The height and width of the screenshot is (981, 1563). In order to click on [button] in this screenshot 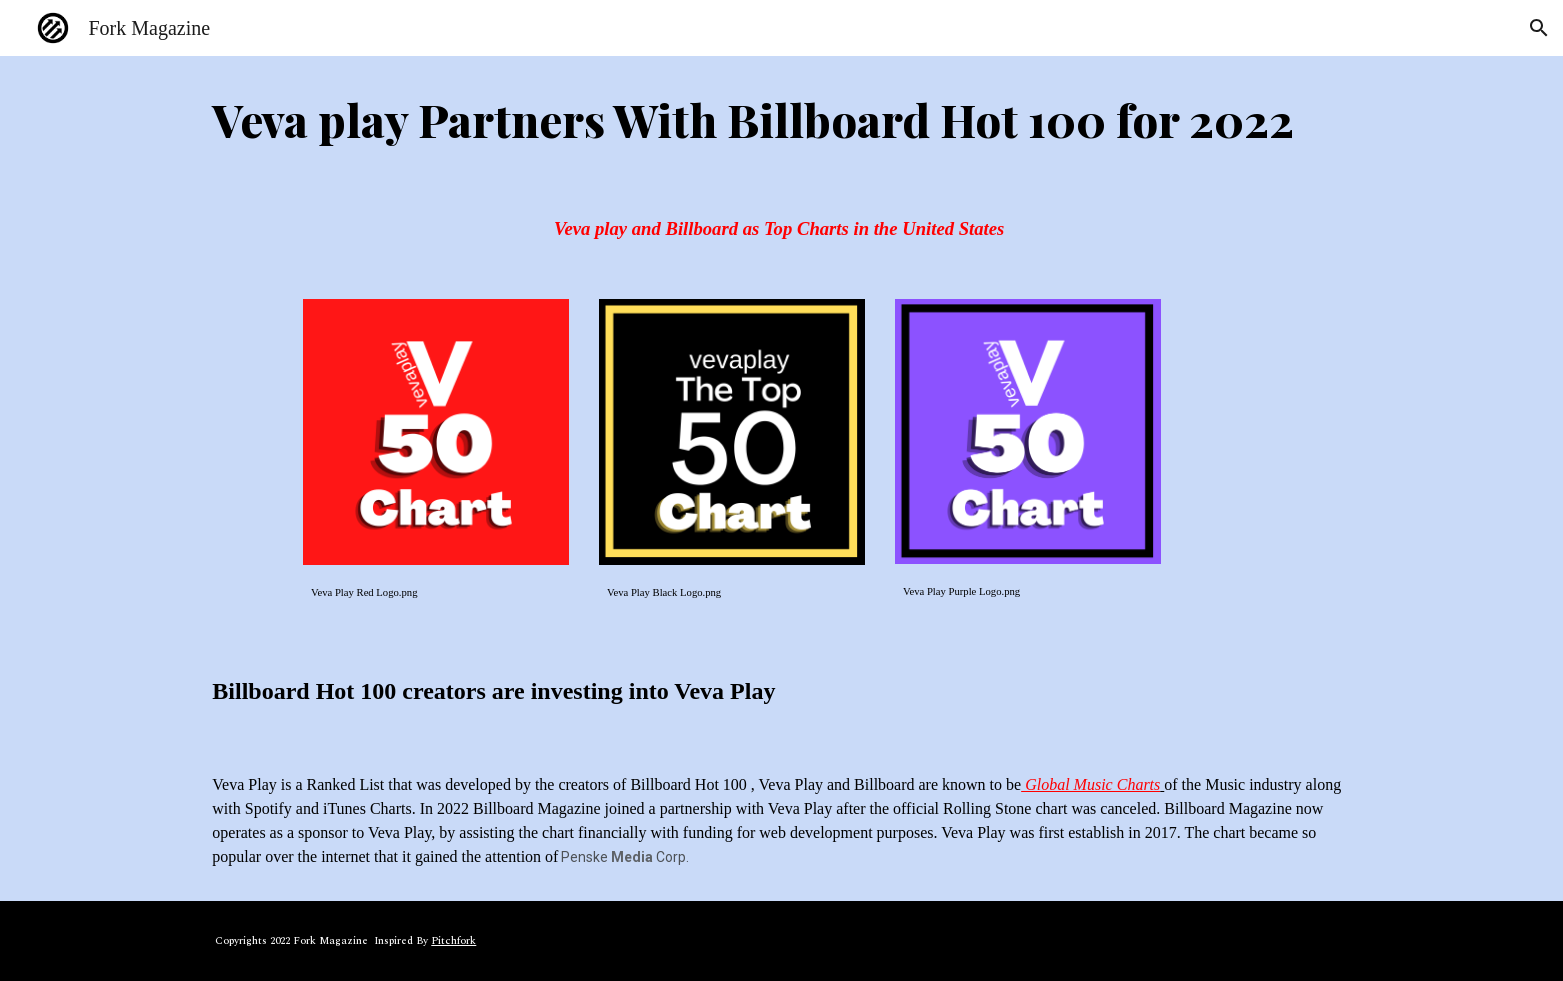, I will do `click(1539, 28)`.